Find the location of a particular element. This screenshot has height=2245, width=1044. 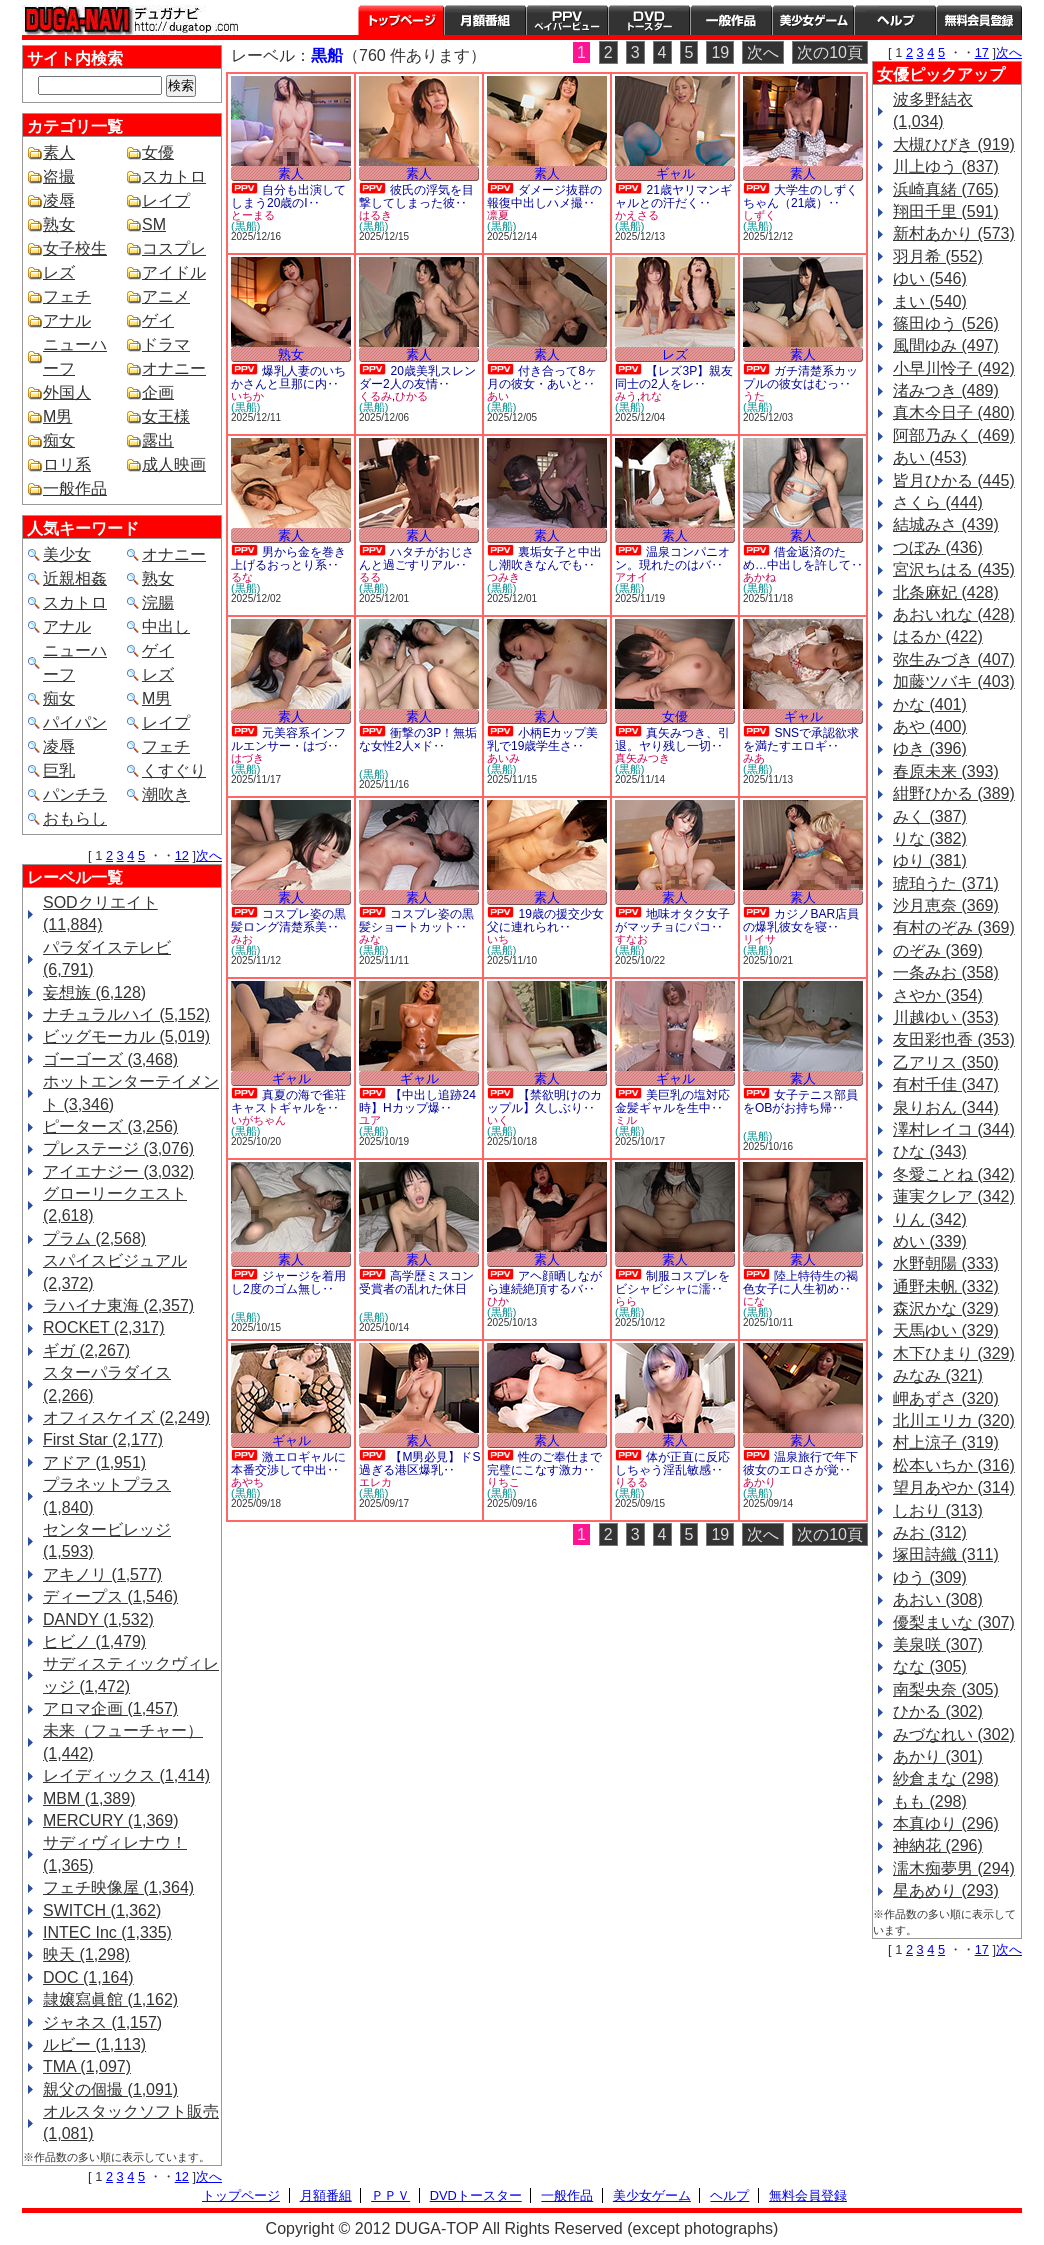

女王様 is located at coordinates (166, 416).